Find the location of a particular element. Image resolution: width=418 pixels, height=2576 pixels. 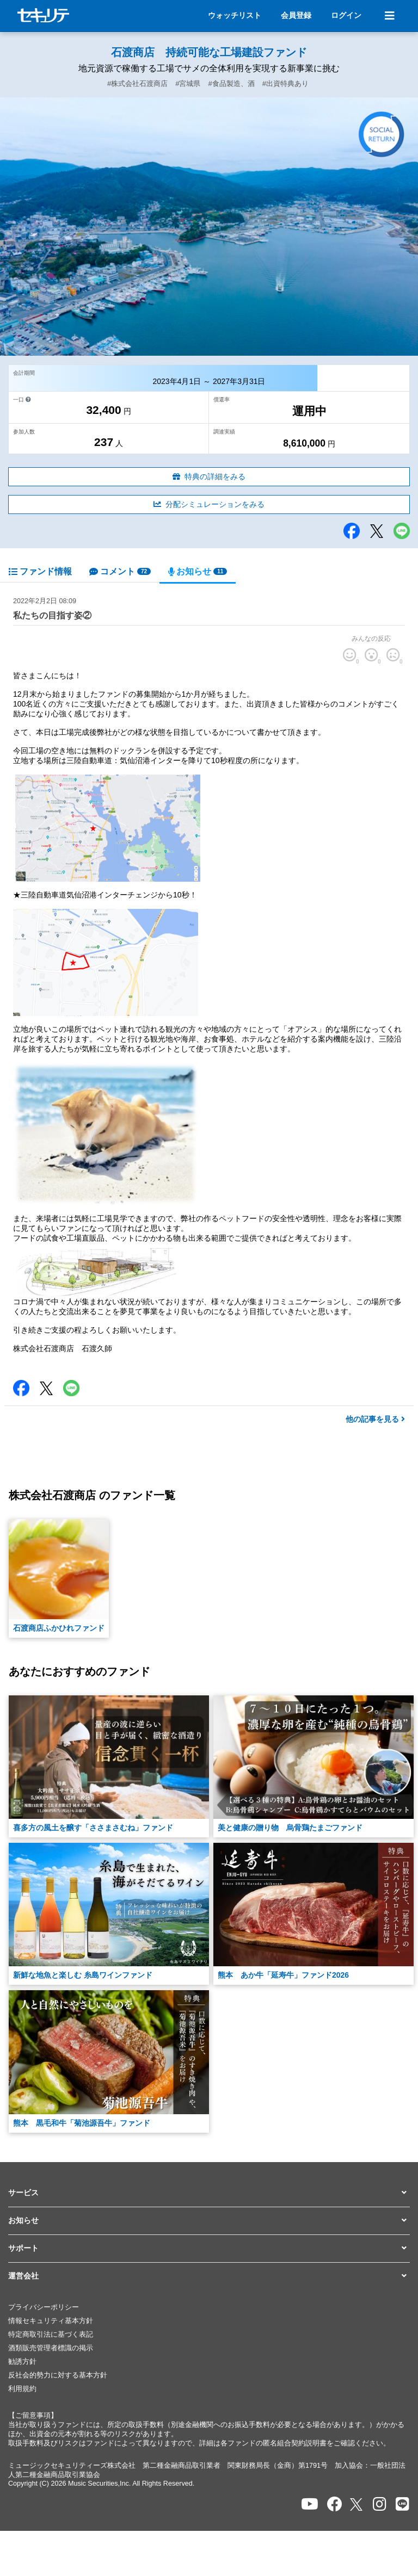

分配シミュレーションをみる is located at coordinates (209, 504).